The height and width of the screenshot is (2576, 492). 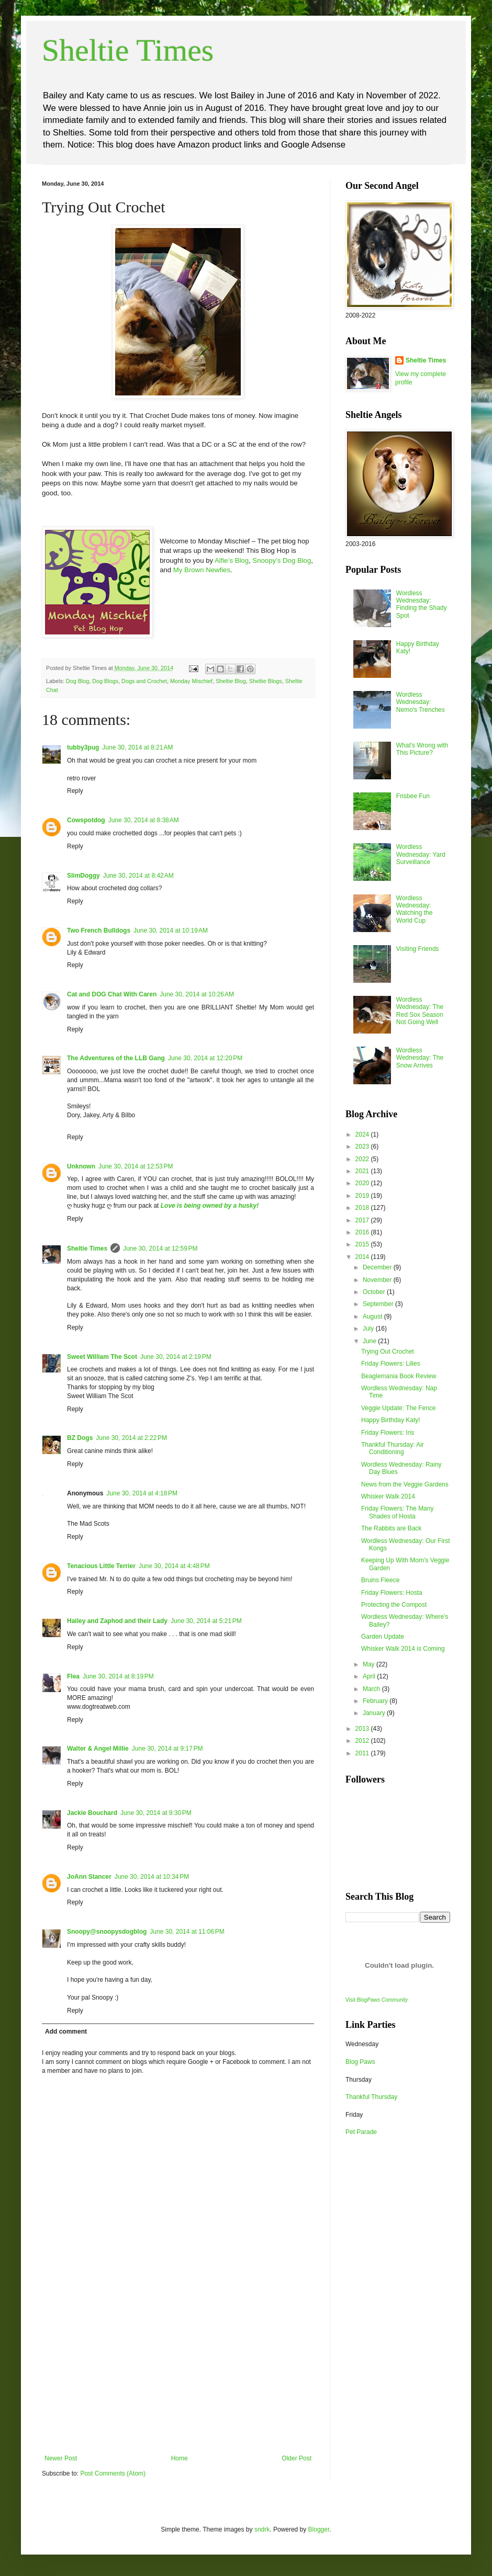 I want to click on Add comment, so click(x=66, y=2031).